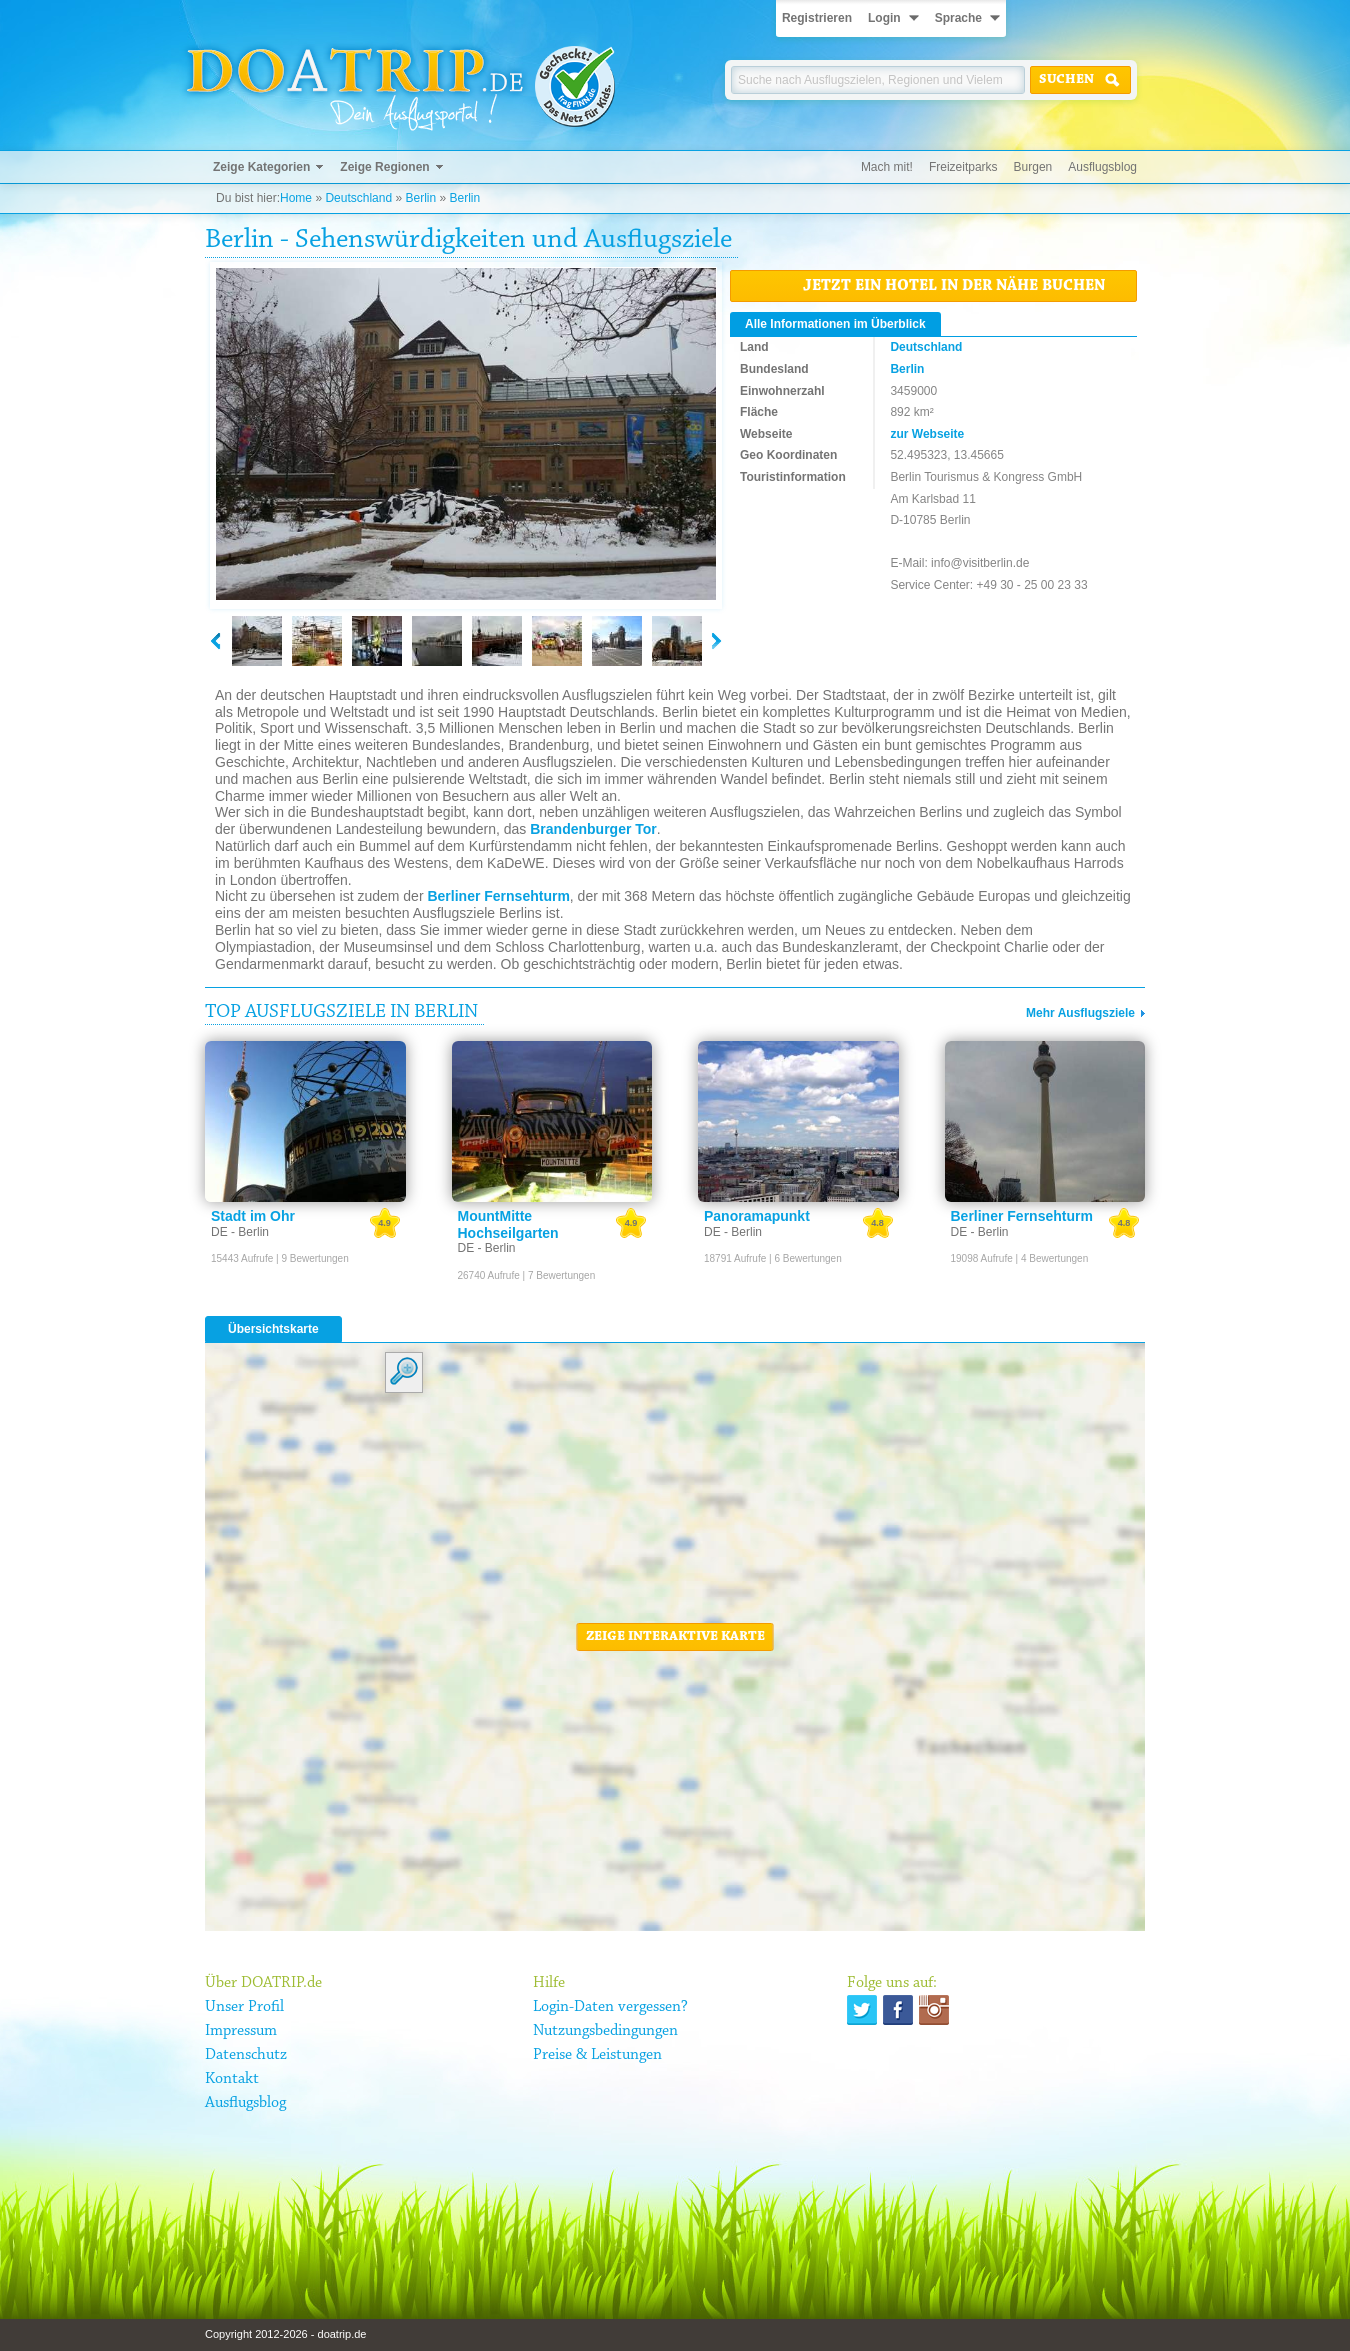  I want to click on Burgen, so click(1033, 167).